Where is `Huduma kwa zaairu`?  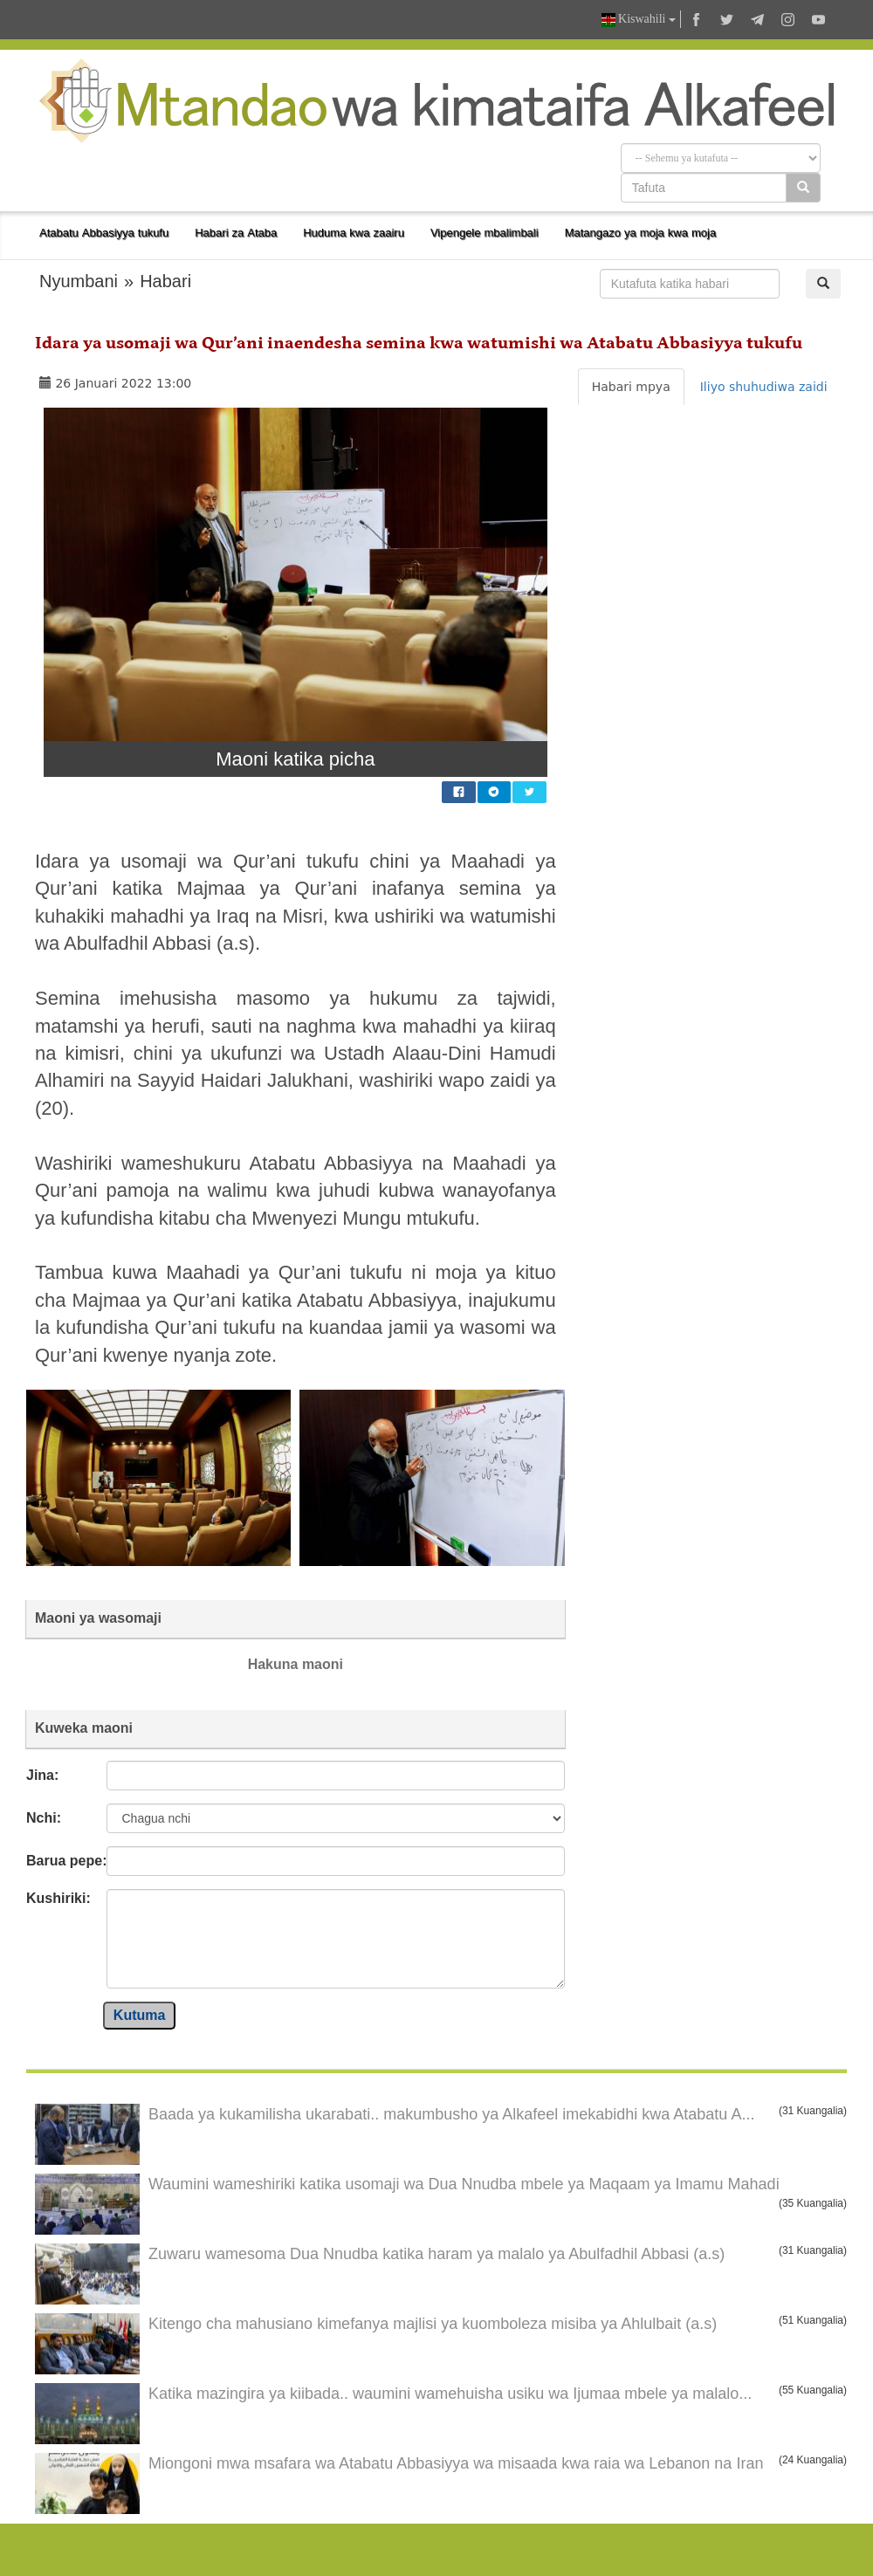 Huduma kwa zaairu is located at coordinates (353, 233).